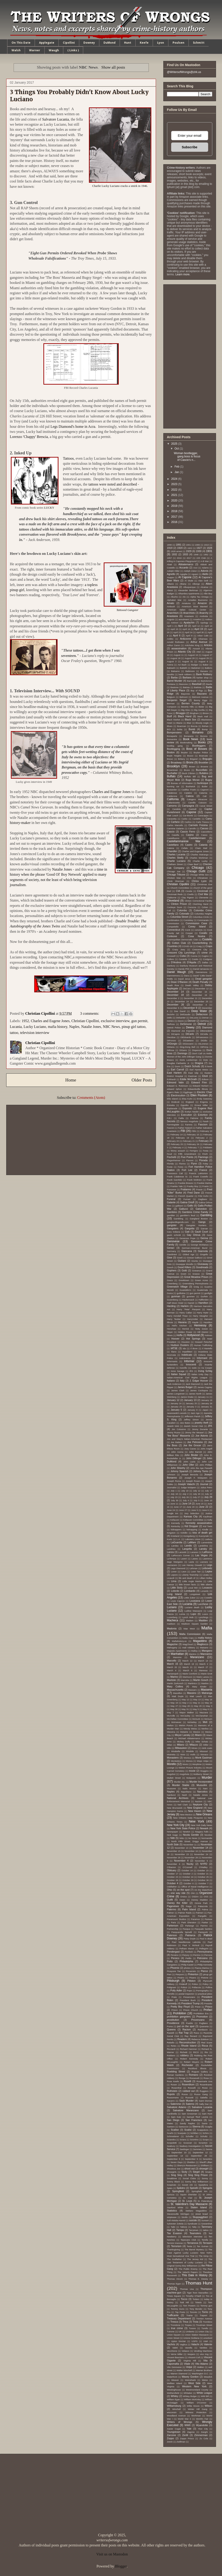  Describe the element at coordinates (208, 1539) in the screenshot. I see `Laduca` at that location.